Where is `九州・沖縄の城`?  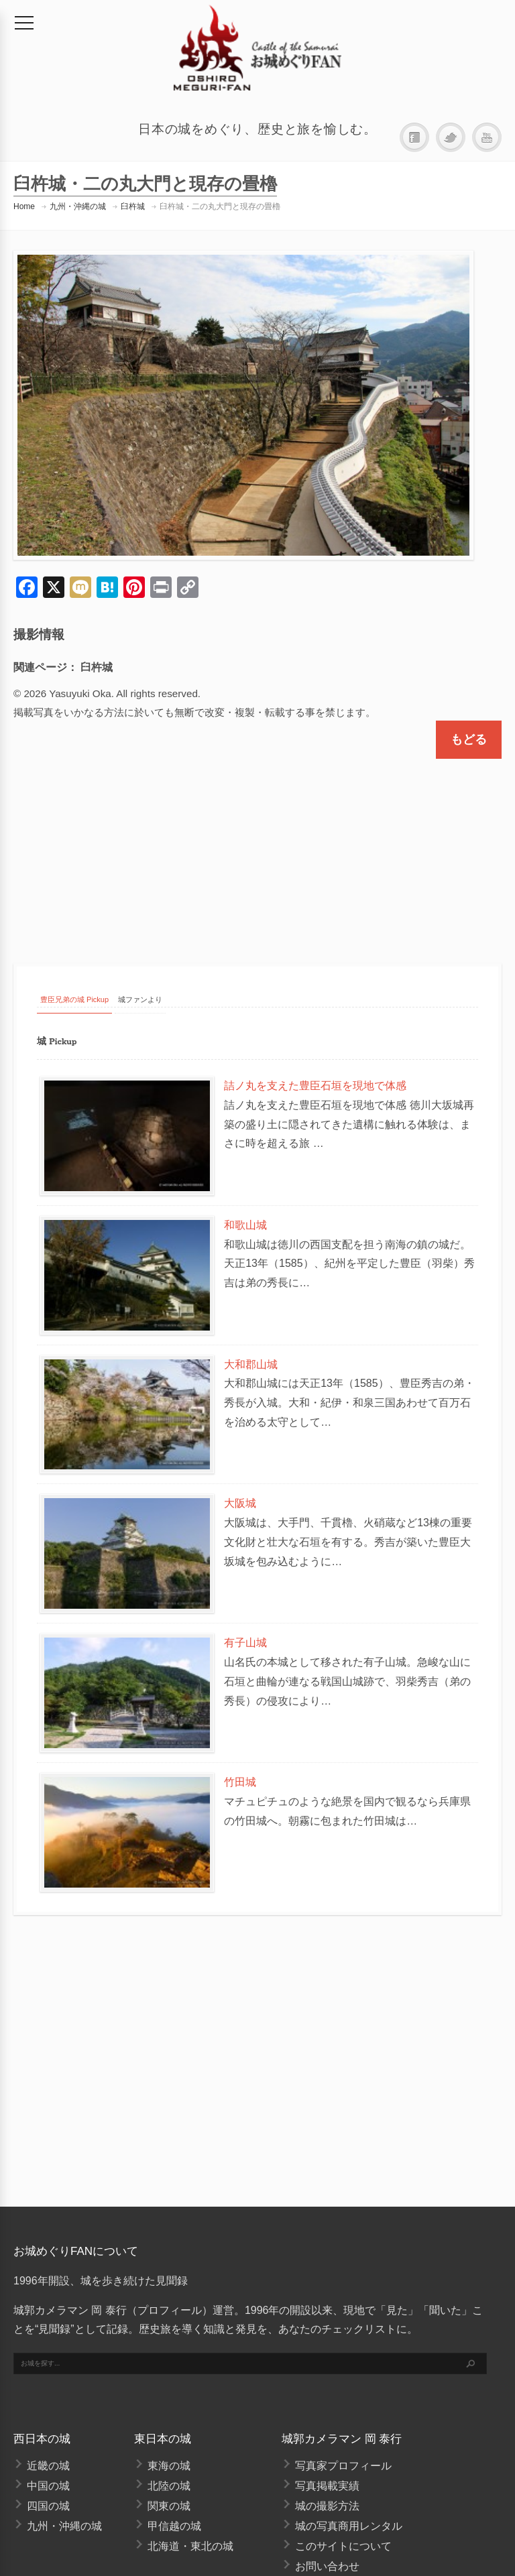 九州・沖縄の城 is located at coordinates (78, 206).